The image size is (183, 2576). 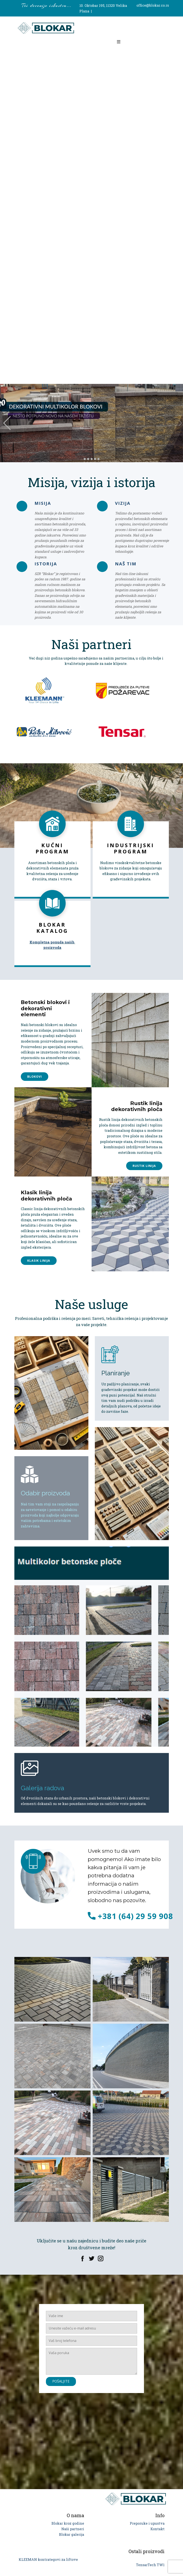 What do you see at coordinates (71, 2534) in the screenshot?
I see `Blokar galerija` at bounding box center [71, 2534].